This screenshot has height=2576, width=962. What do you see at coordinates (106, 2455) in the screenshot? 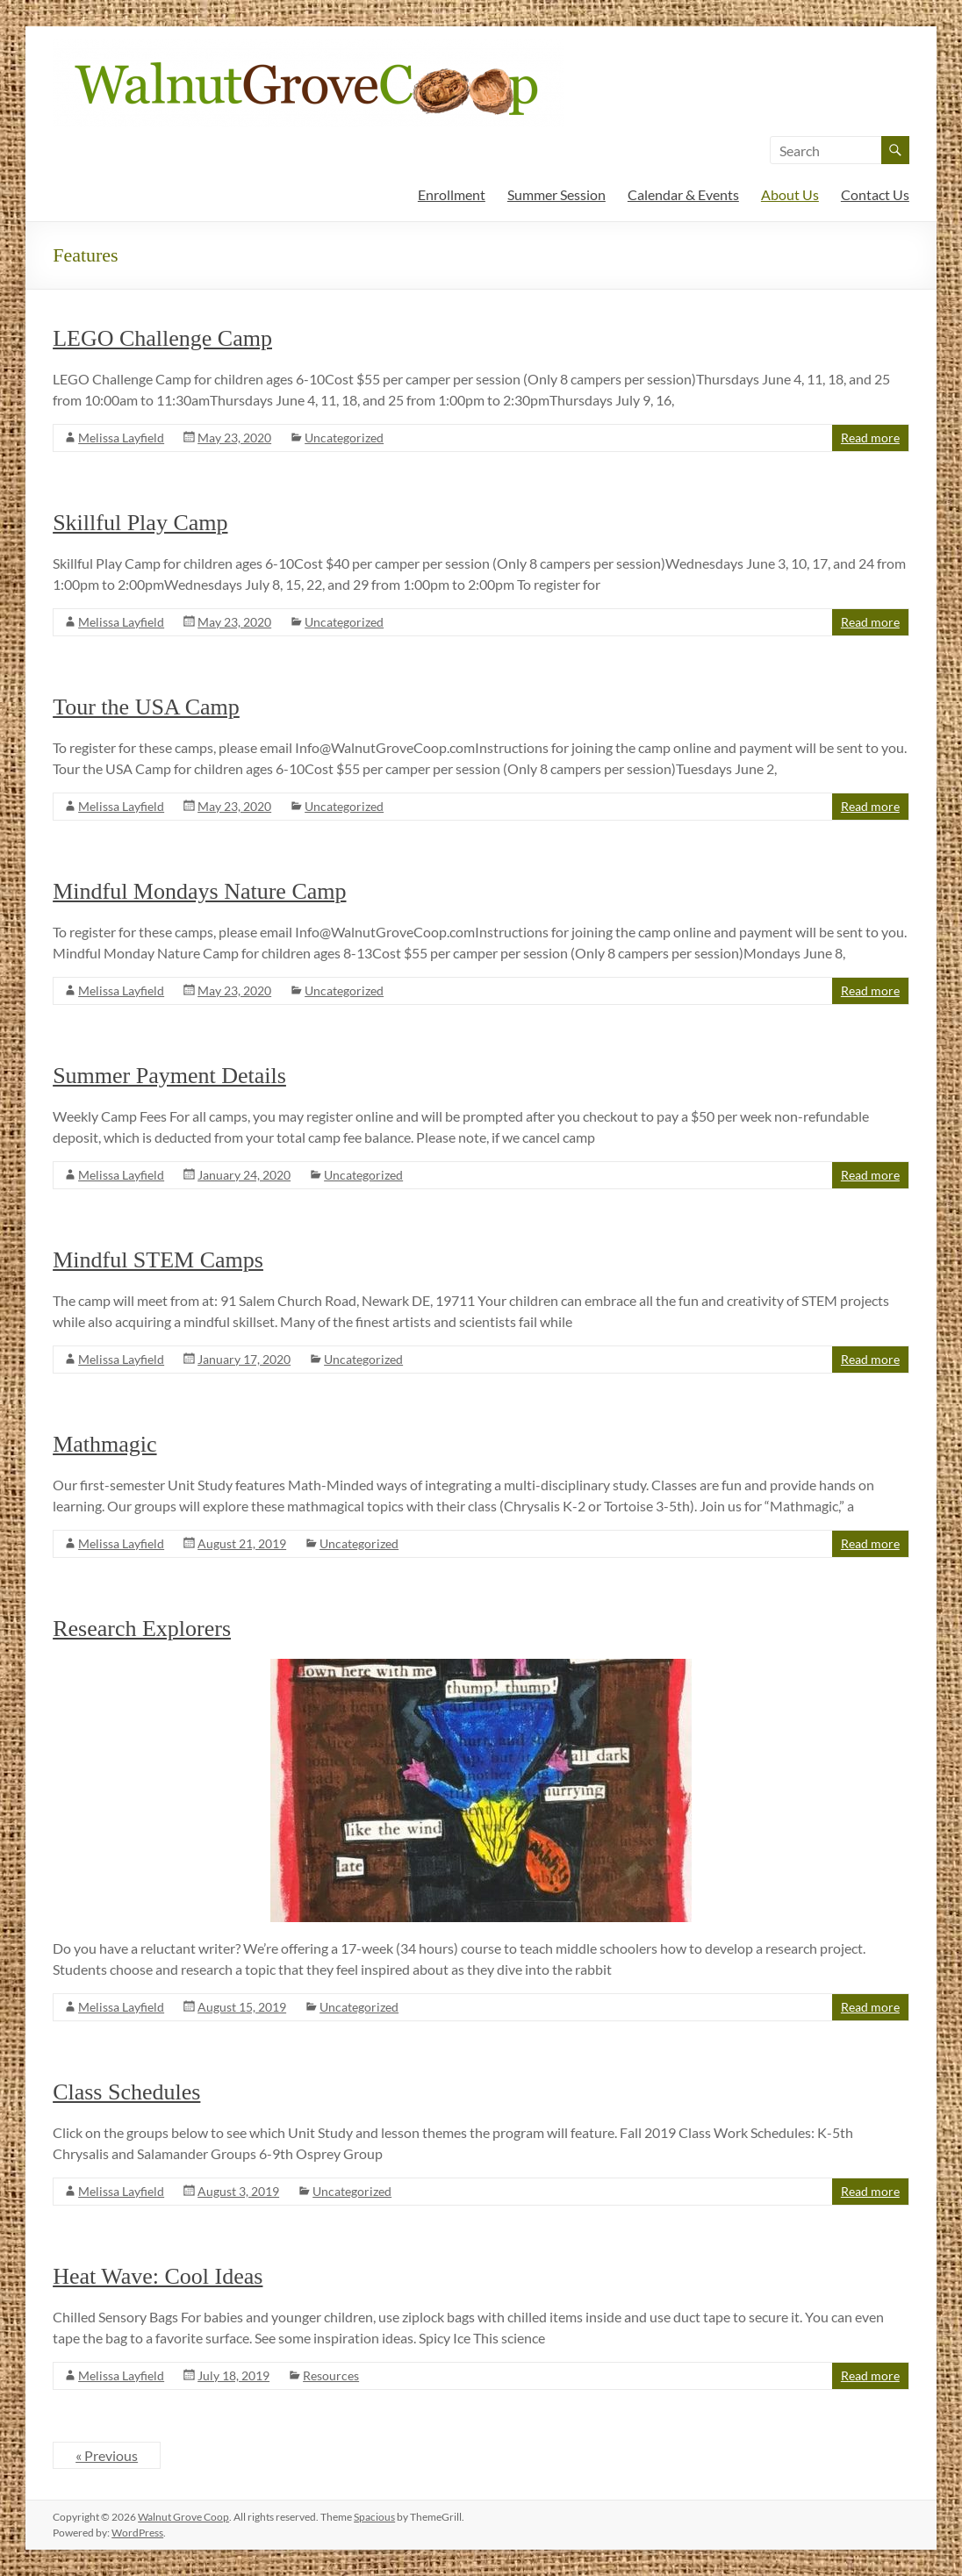
I see `« Previous` at bounding box center [106, 2455].